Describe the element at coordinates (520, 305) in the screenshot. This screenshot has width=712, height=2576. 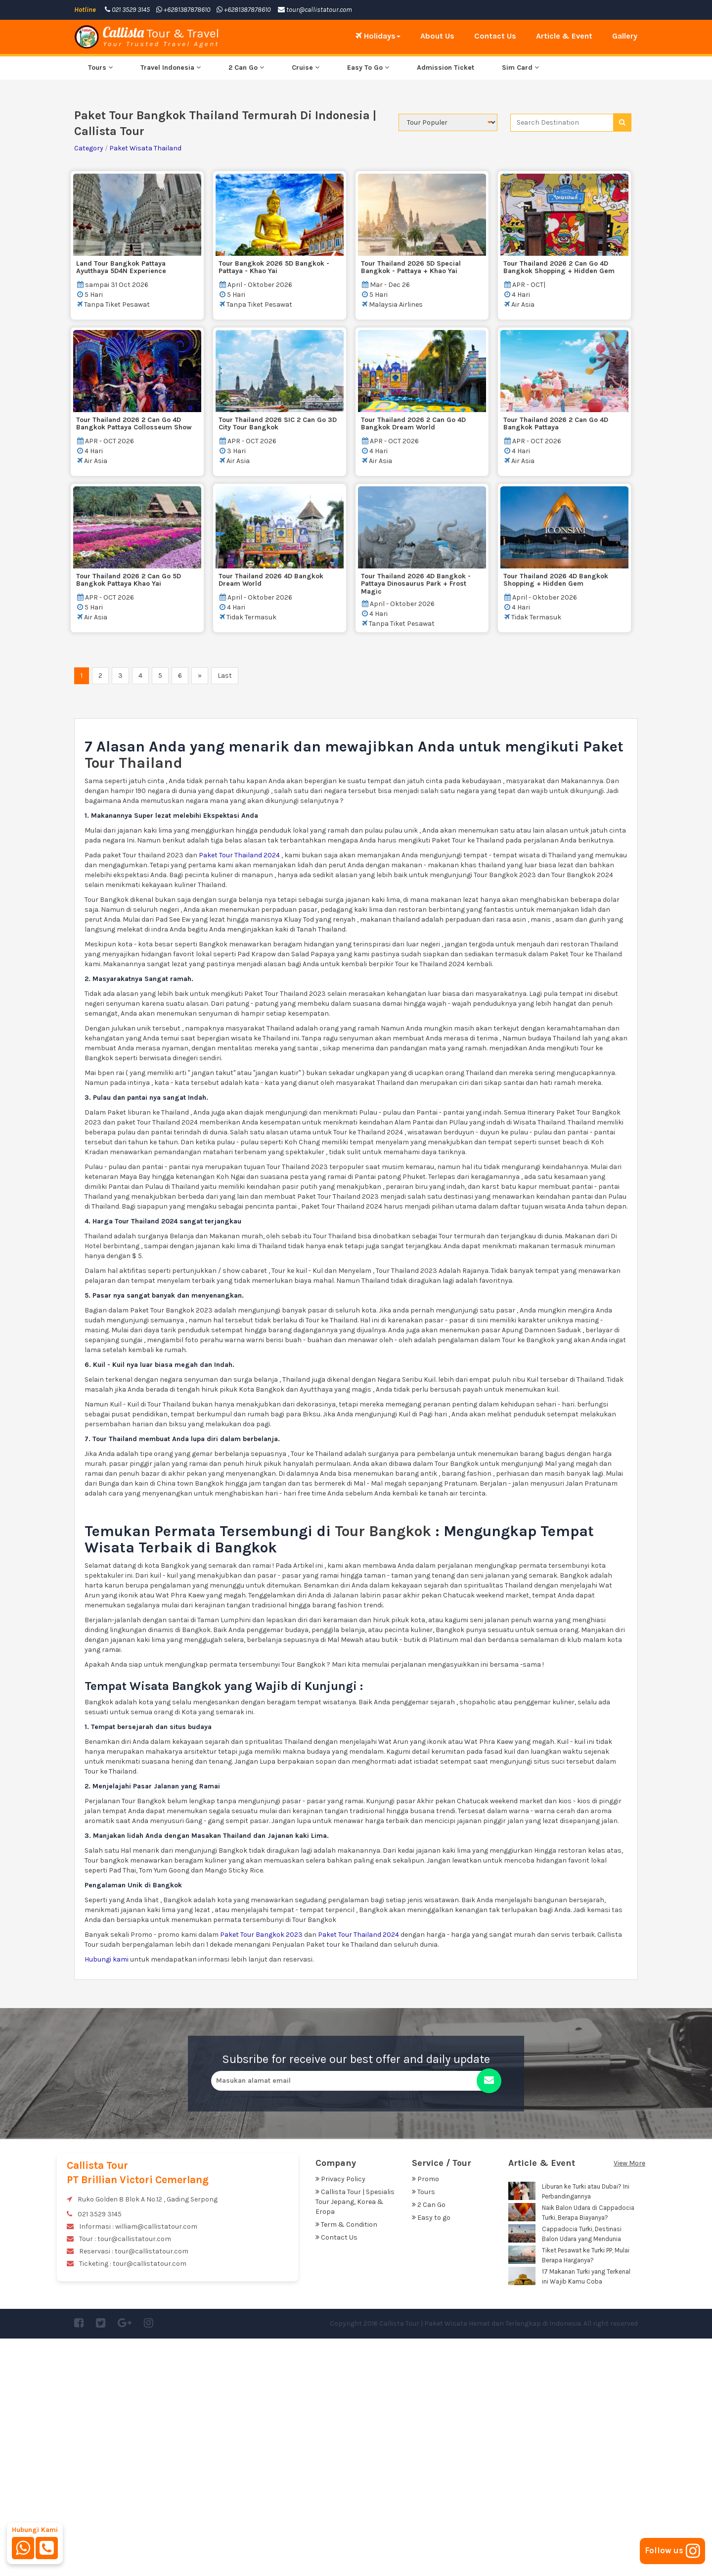
I see `Sim Card` at that location.